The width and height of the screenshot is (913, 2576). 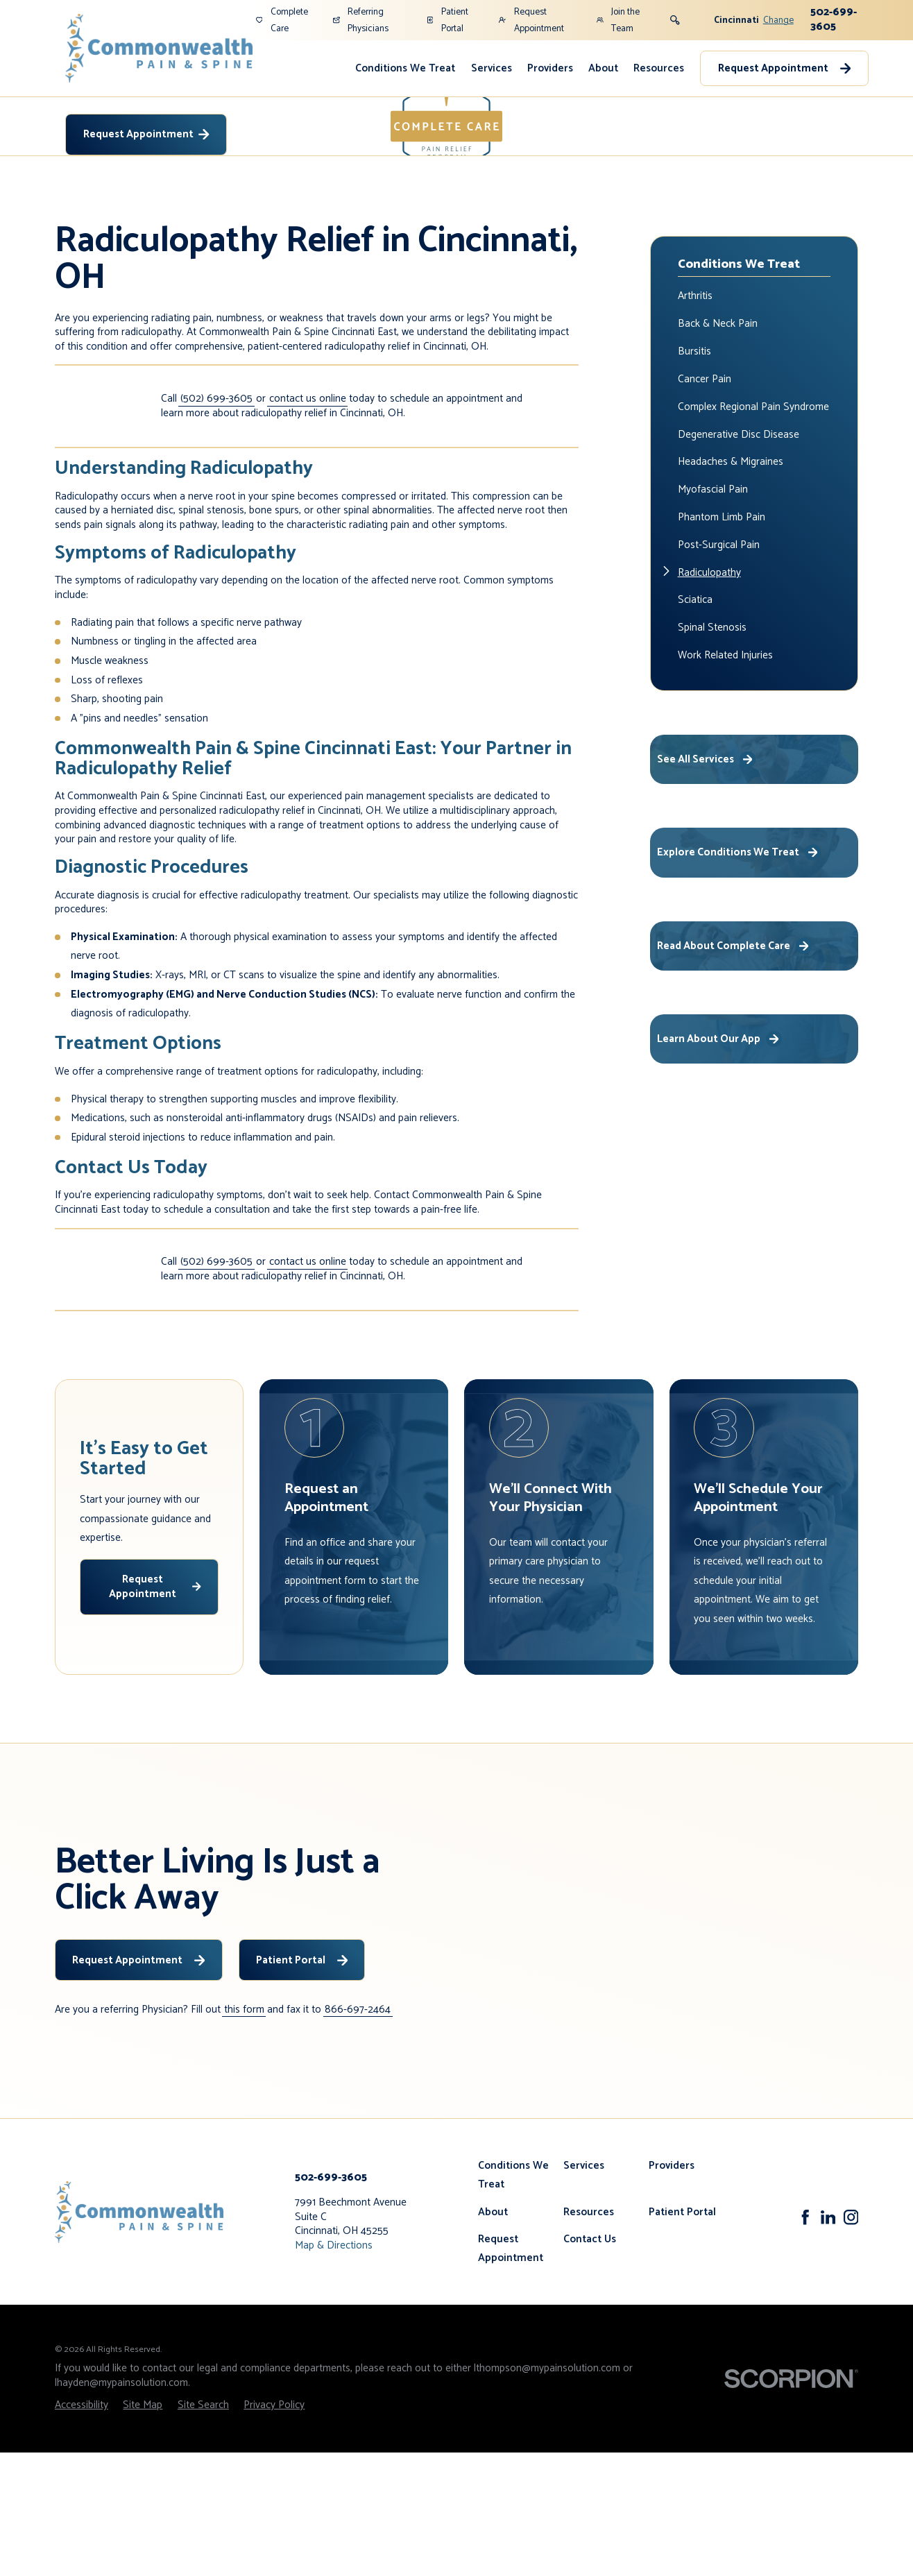 I want to click on Providers, so click(x=550, y=68).